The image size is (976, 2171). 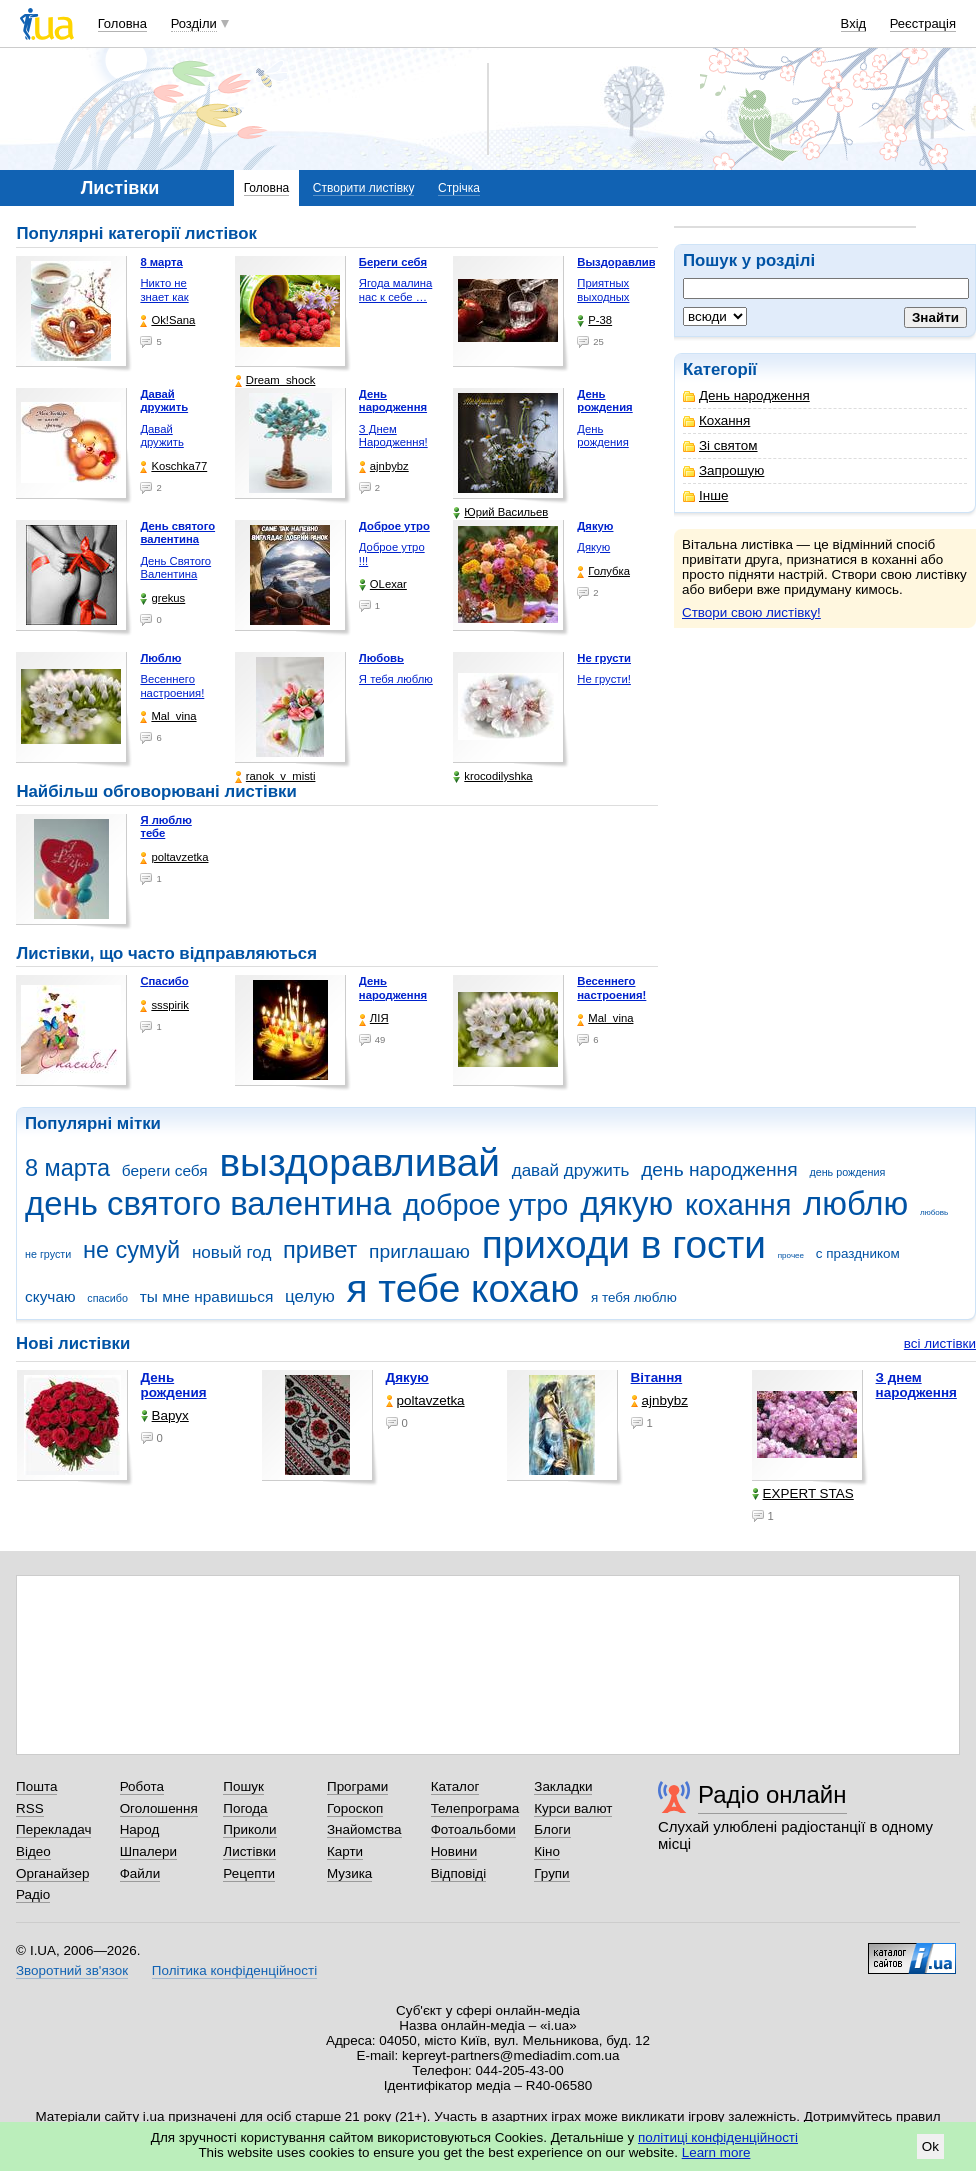 I want to click on Інше, so click(x=705, y=495).